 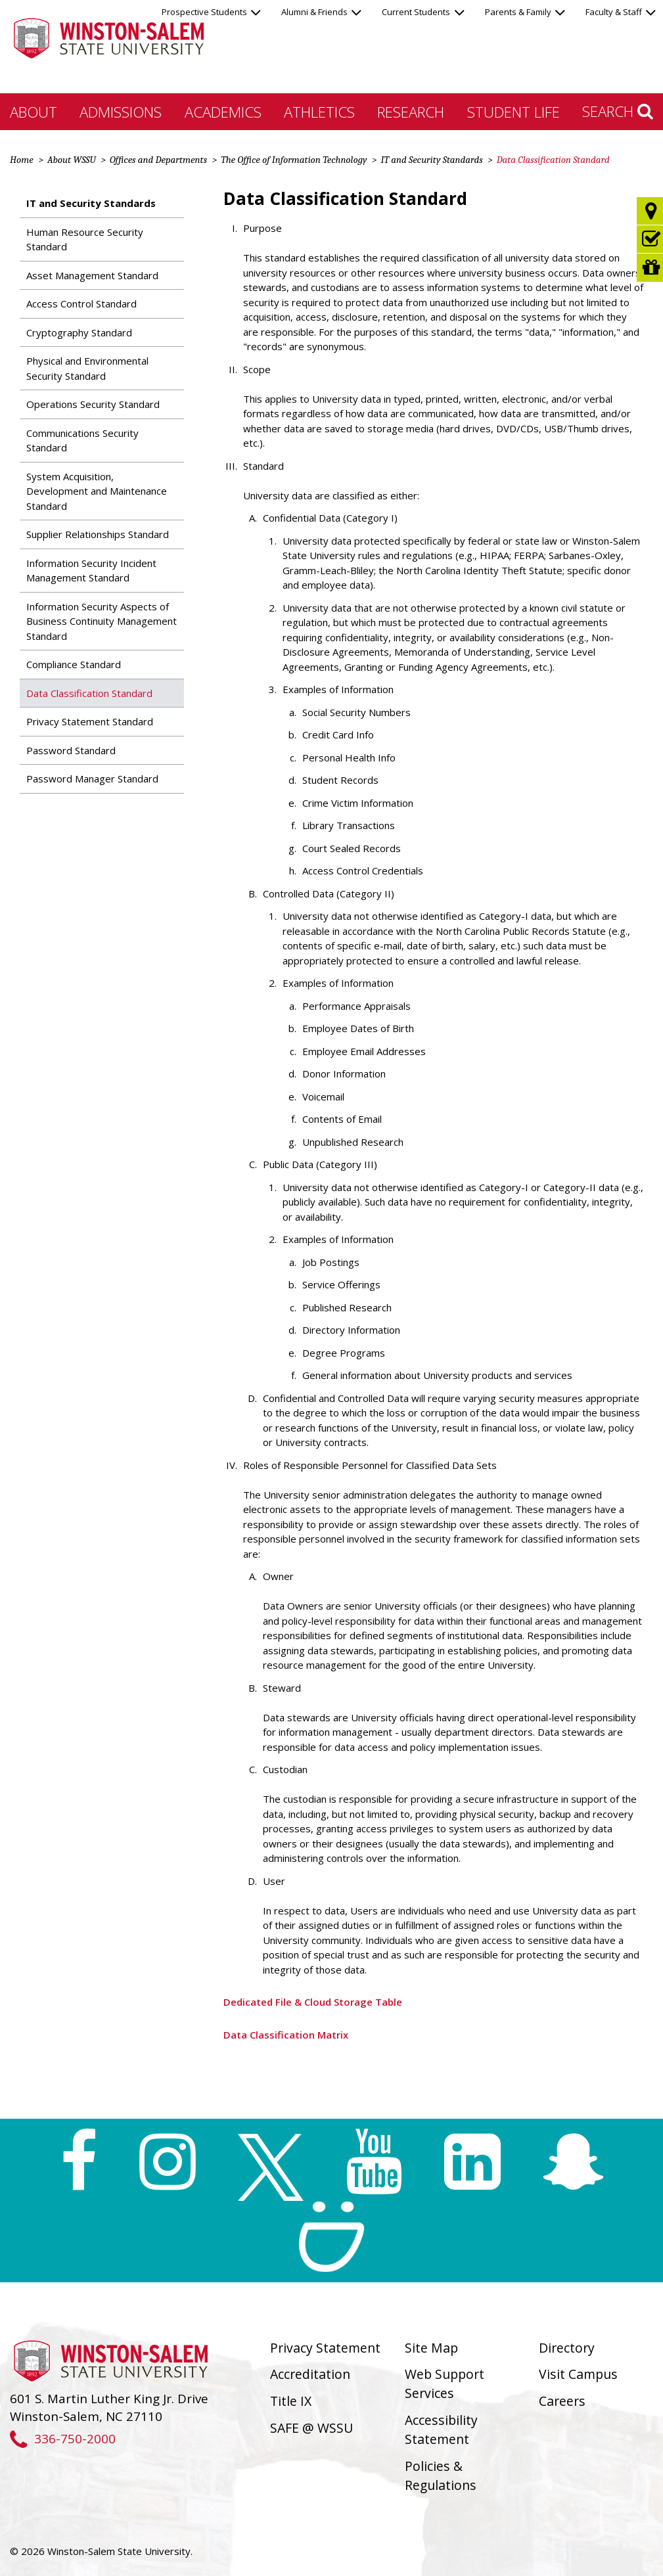 I want to click on Research, so click(x=410, y=112).